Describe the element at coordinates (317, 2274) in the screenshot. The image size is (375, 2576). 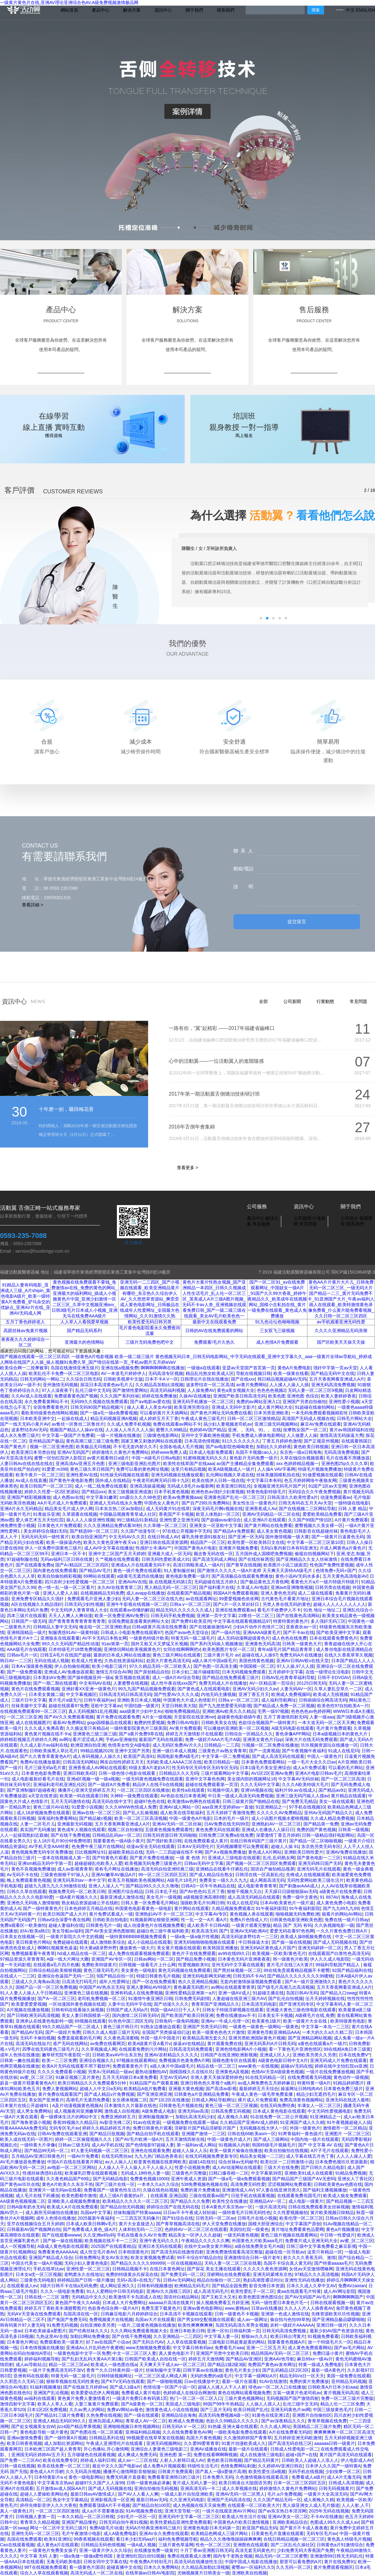
I see `97精品久久久高清视频` at that location.